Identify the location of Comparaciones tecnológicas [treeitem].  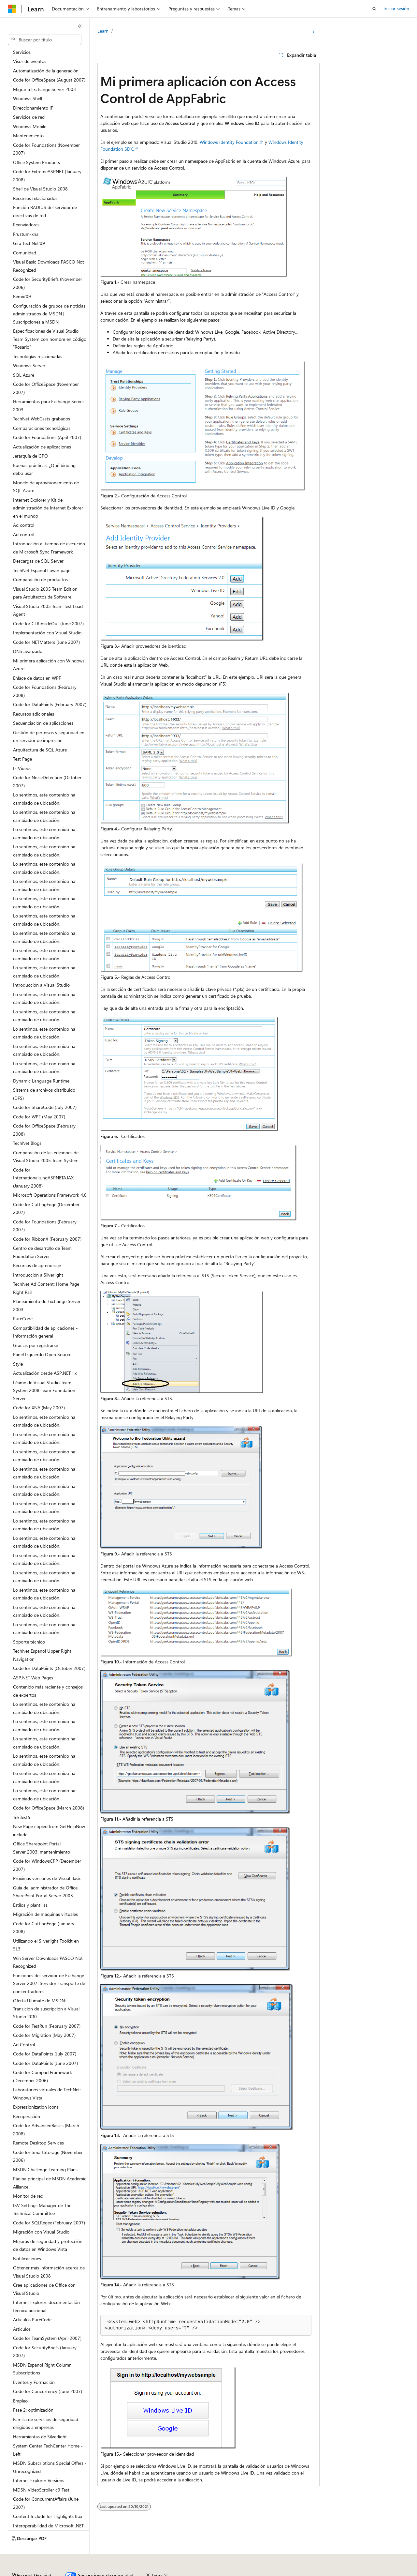
(41, 428).